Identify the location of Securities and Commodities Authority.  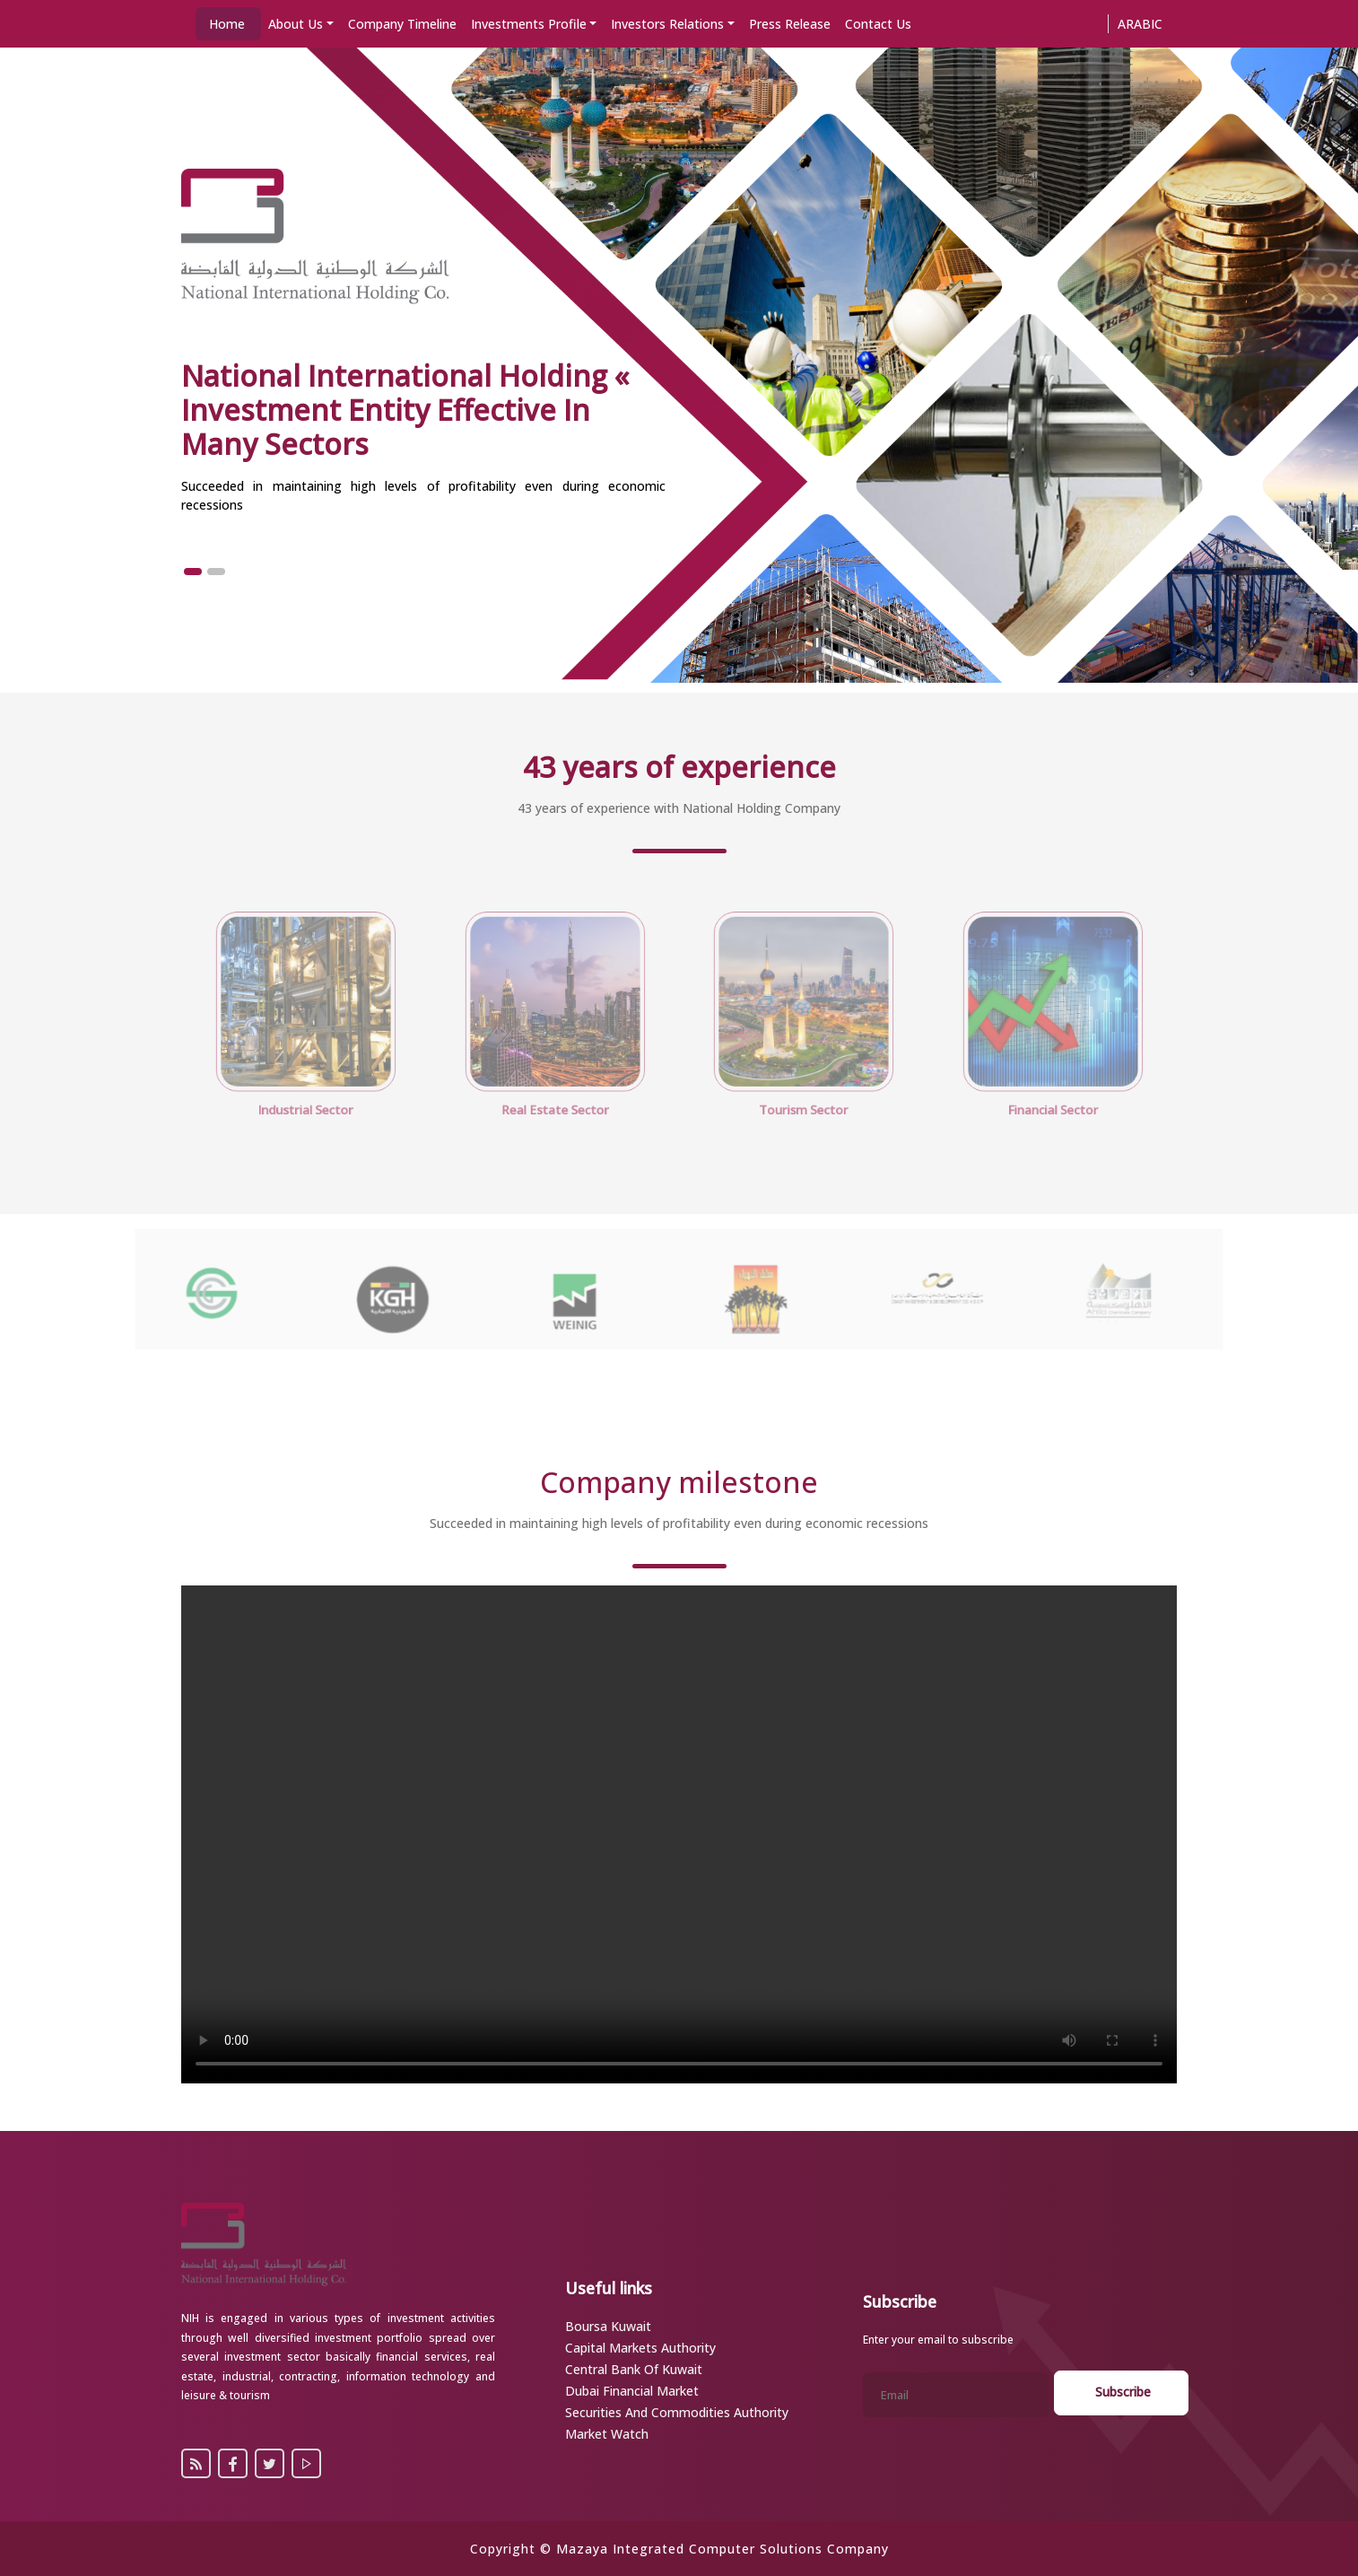
(676, 2412).